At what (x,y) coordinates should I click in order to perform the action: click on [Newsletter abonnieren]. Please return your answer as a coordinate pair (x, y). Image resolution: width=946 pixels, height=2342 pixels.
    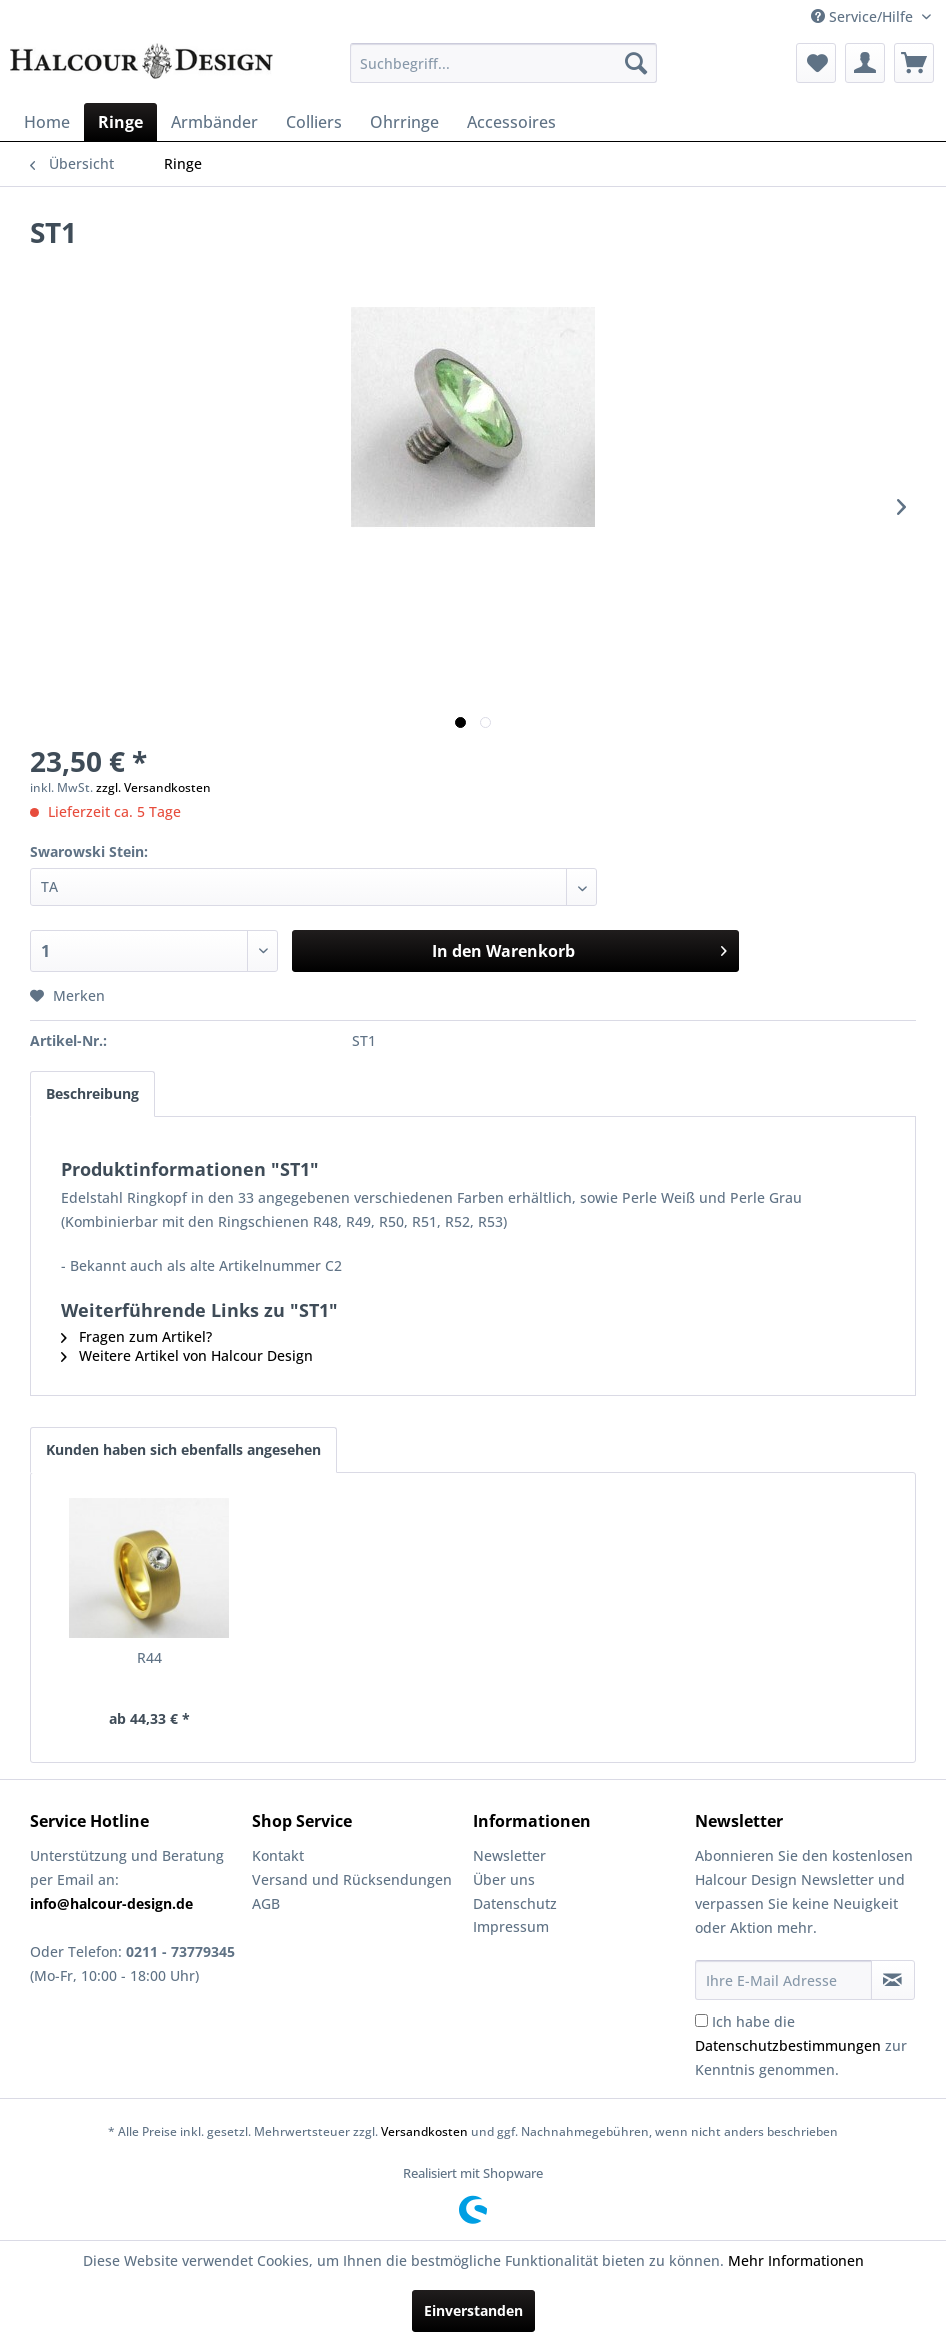
    Looking at the image, I should click on (893, 1980).